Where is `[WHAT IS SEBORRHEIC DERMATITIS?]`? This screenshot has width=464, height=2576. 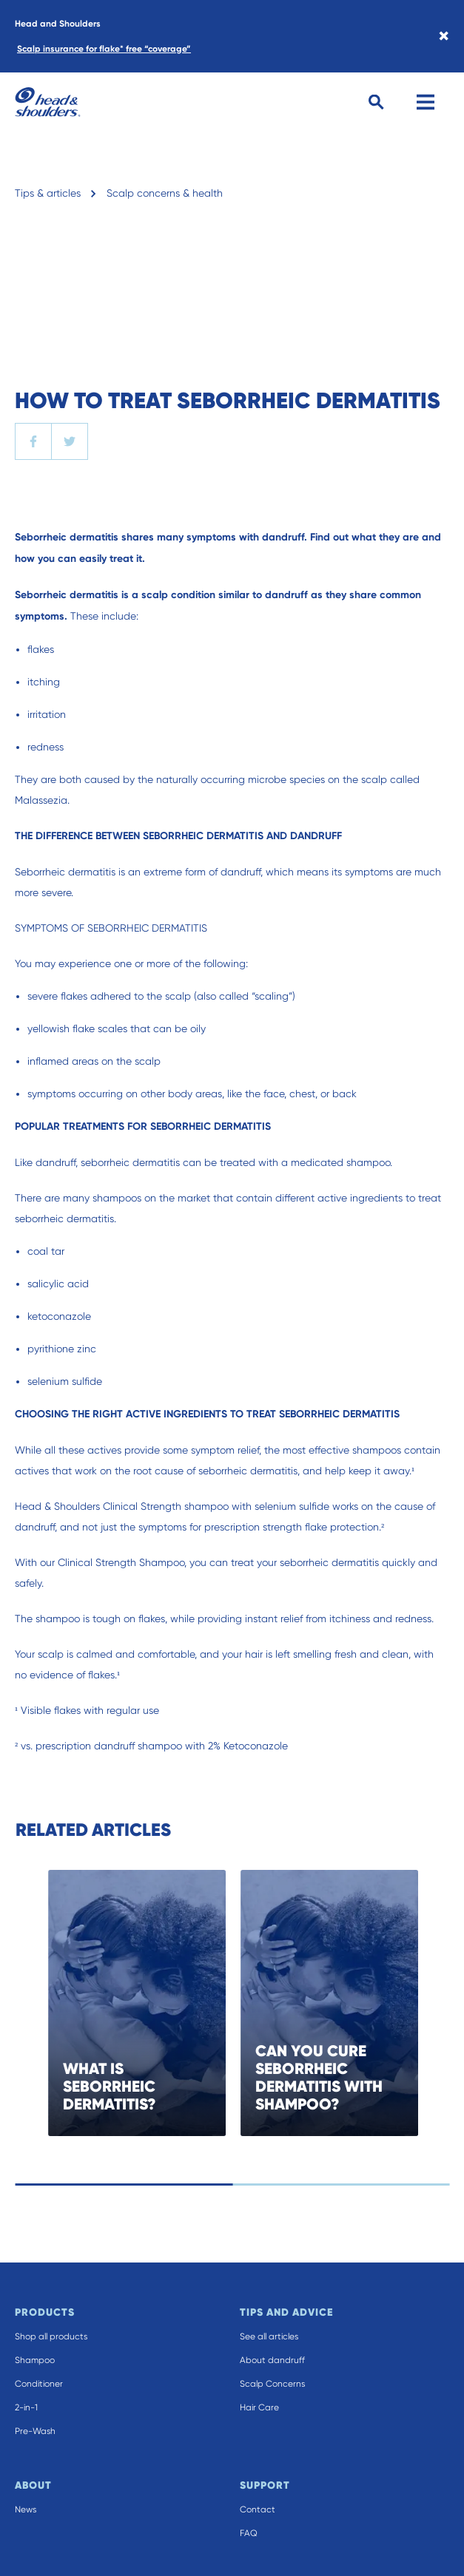 [WHAT IS SEBORRHEIC DERMATITIS?] is located at coordinates (175, 2003).